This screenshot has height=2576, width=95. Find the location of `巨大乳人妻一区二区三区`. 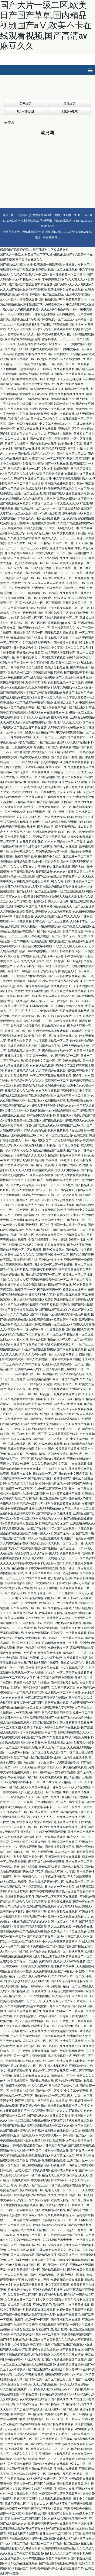

巨大乳人妻一区二区三区 is located at coordinates (58, 538).